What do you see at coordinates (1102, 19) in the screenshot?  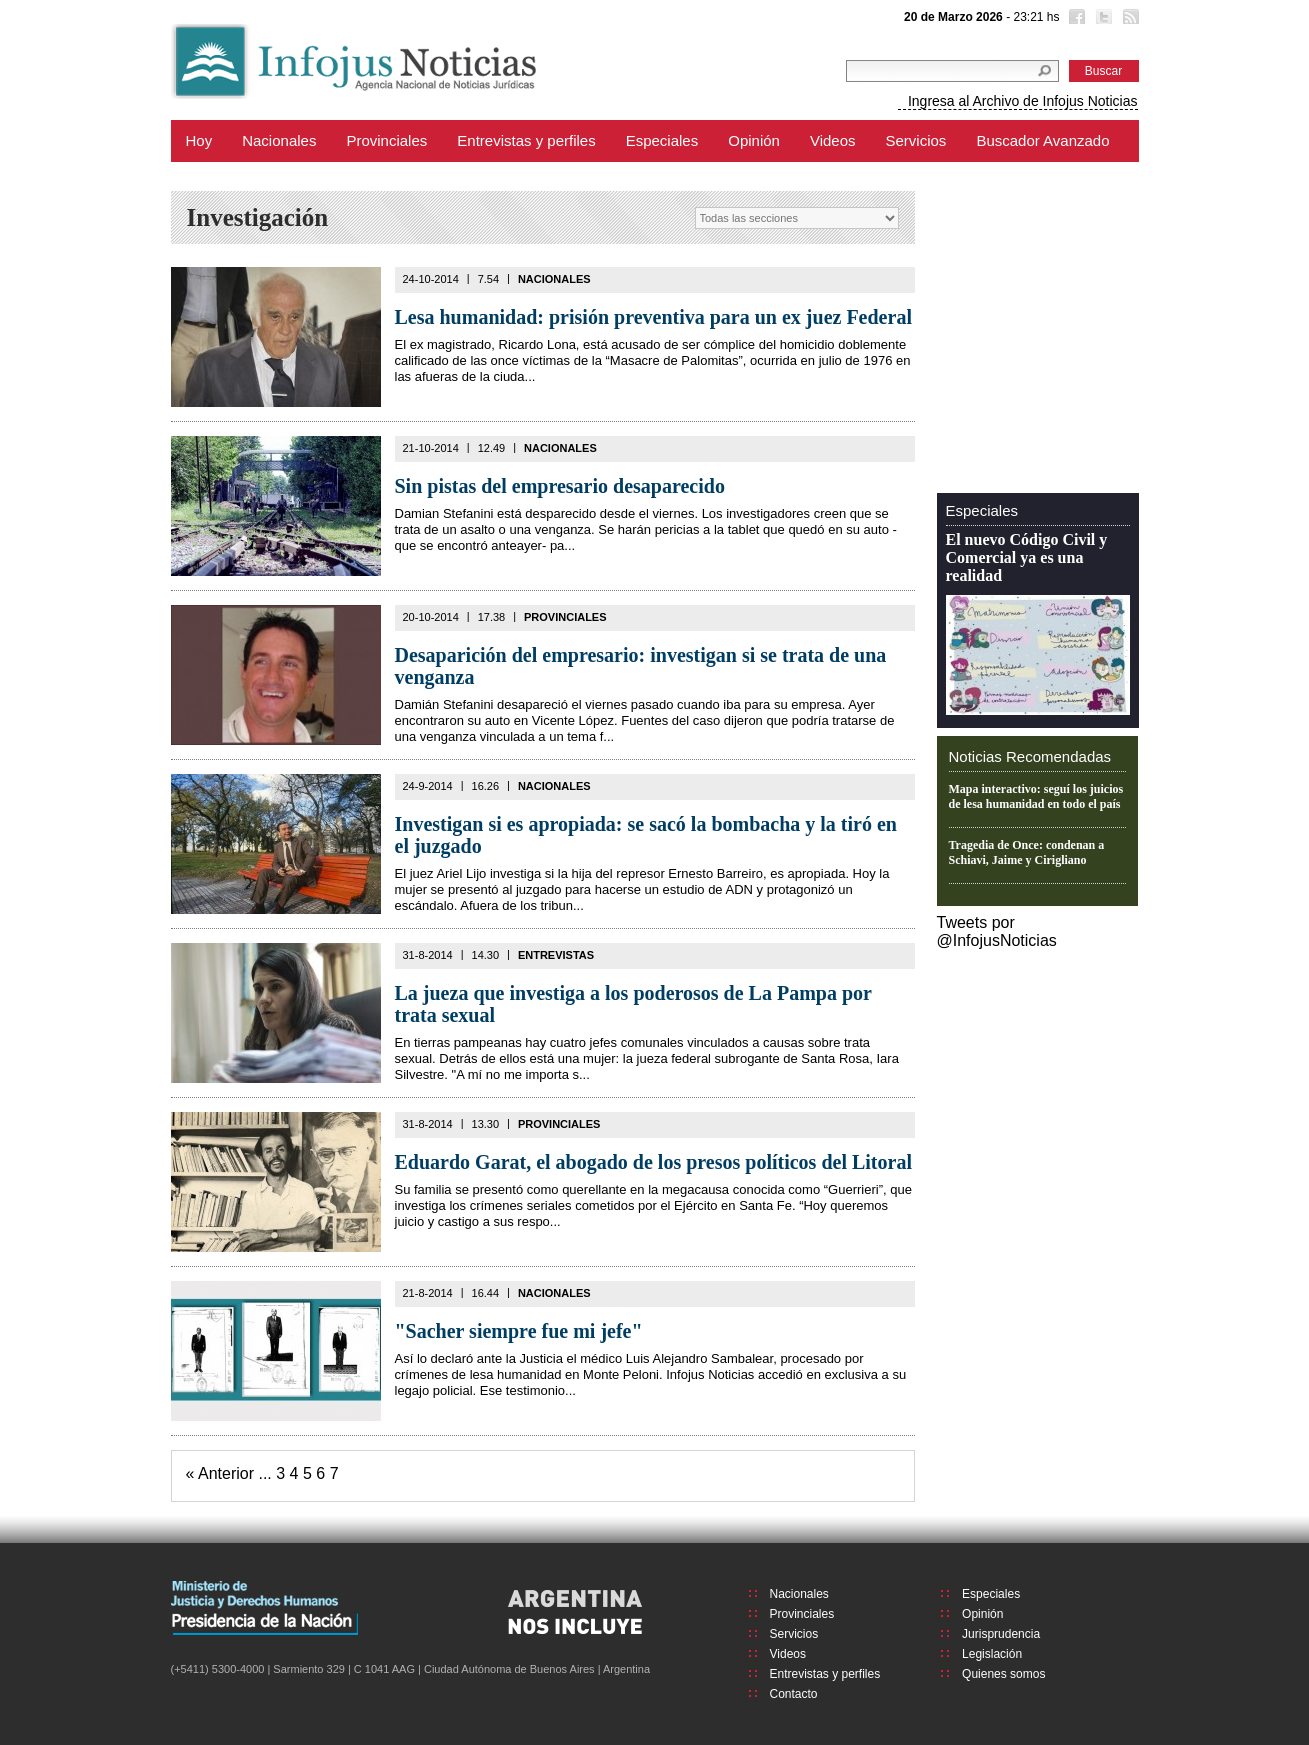 I see `Twitter` at bounding box center [1102, 19].